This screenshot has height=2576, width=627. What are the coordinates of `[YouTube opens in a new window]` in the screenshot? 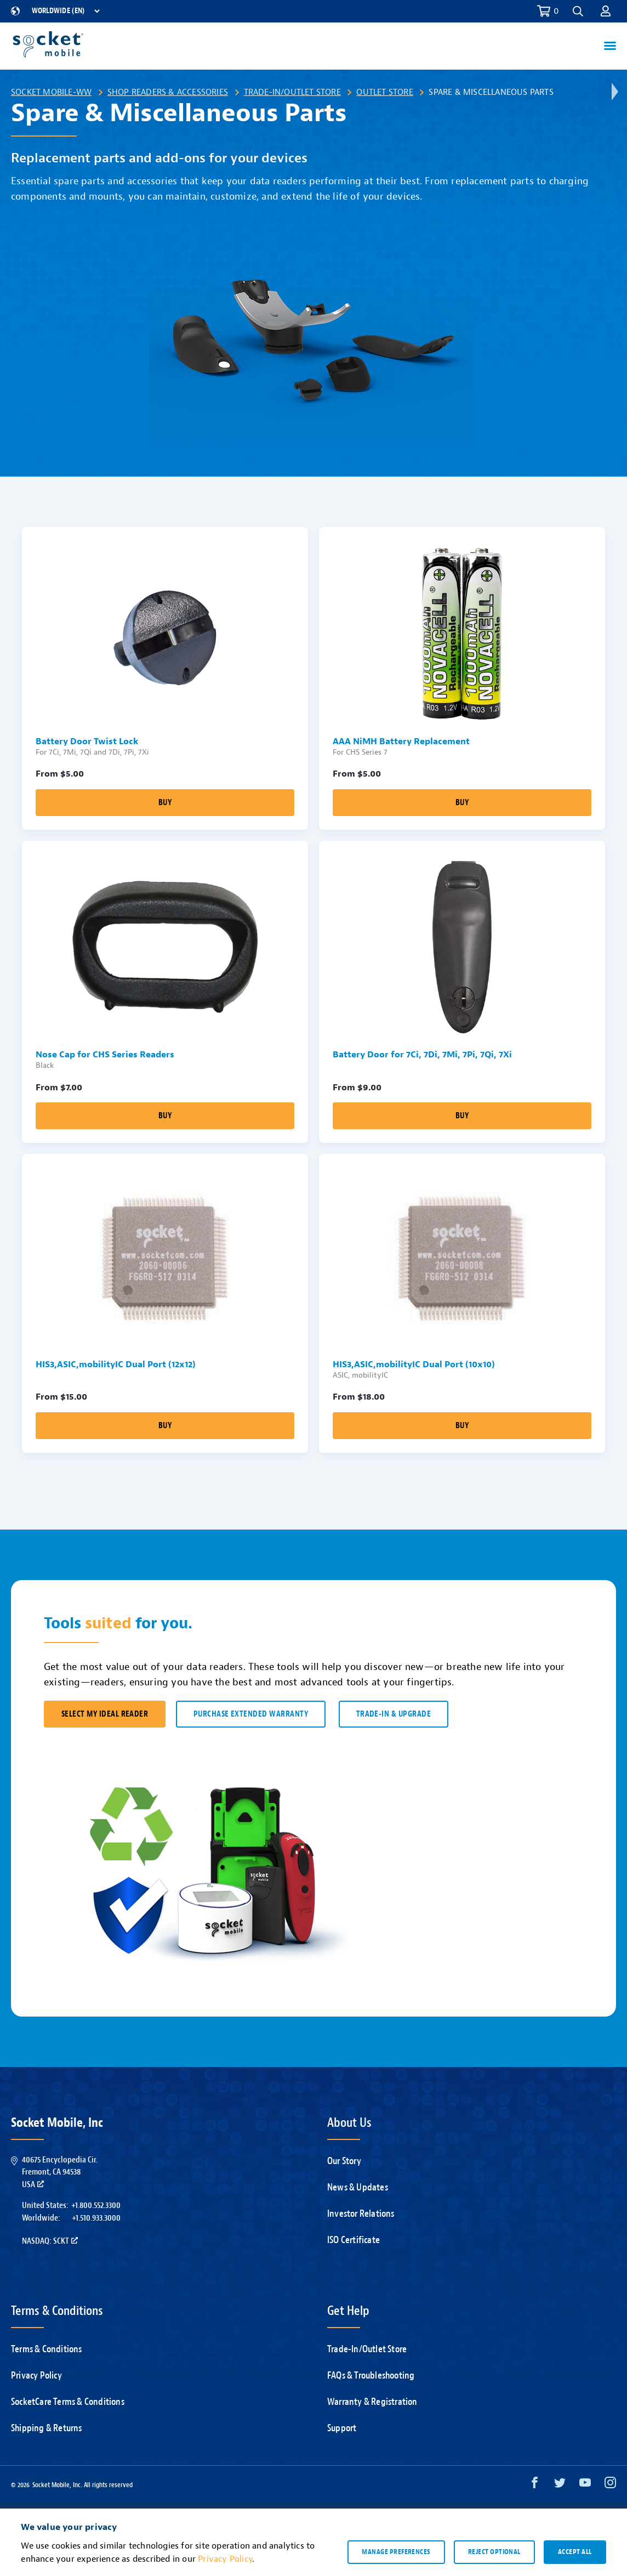 It's located at (585, 2485).